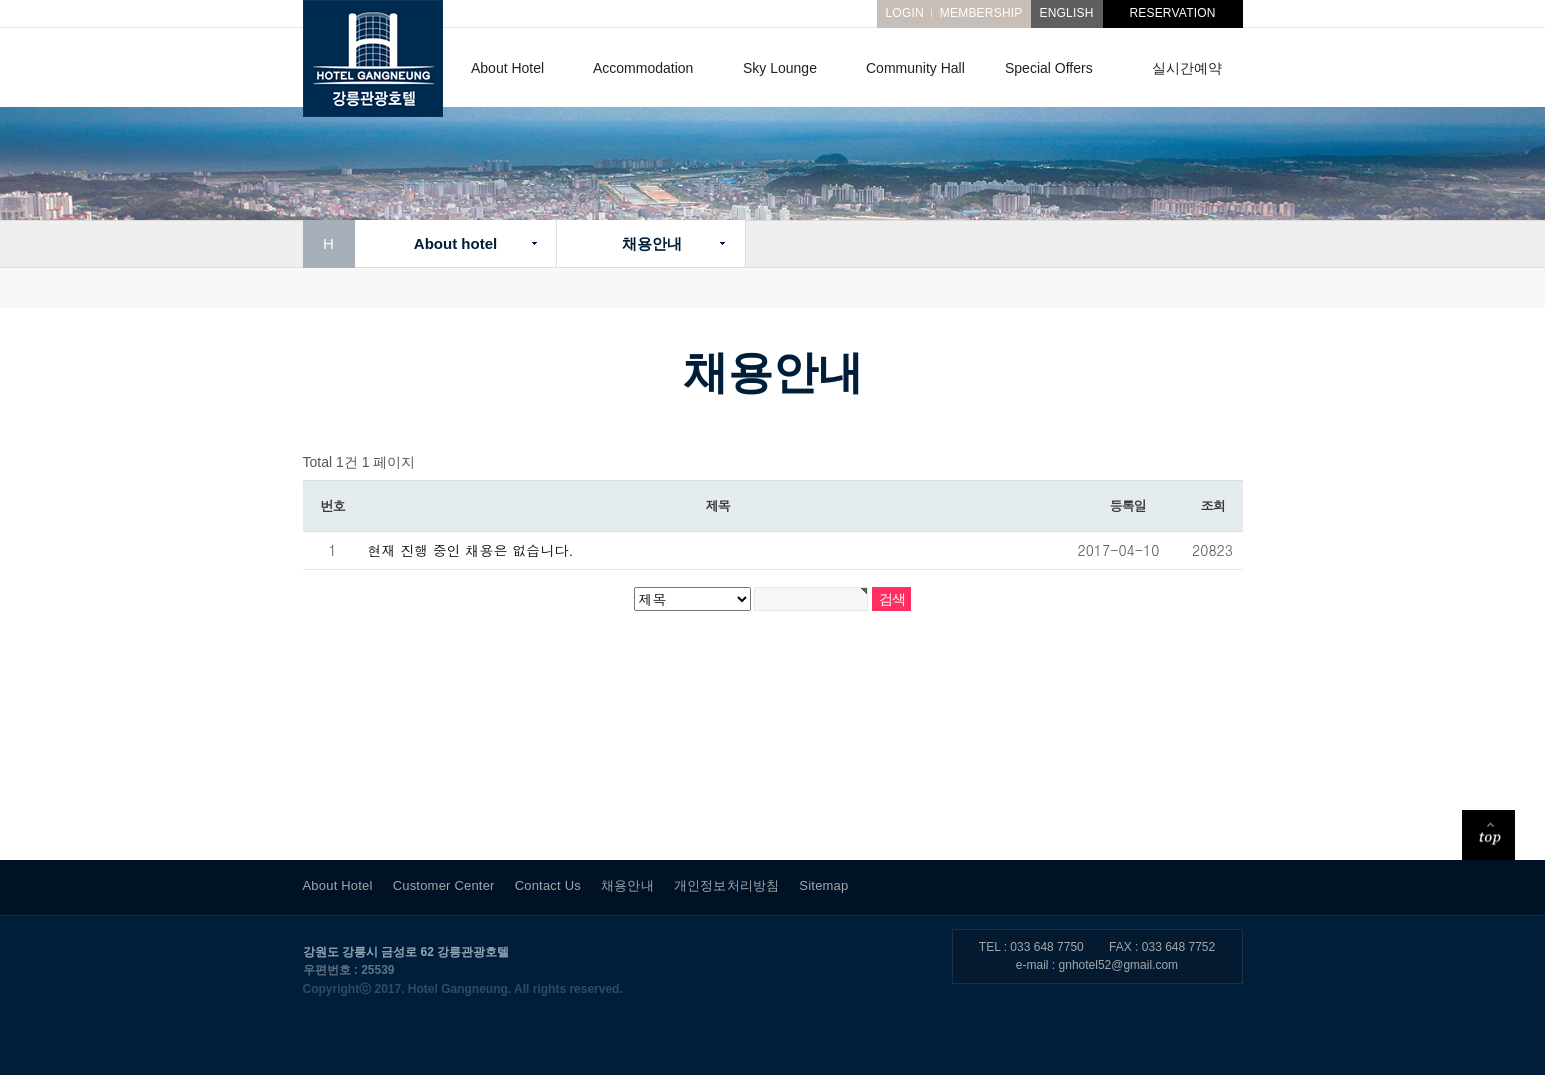 The height and width of the screenshot is (1075, 1545). Describe the element at coordinates (981, 13) in the screenshot. I see `MEMBERSHIP` at that location.